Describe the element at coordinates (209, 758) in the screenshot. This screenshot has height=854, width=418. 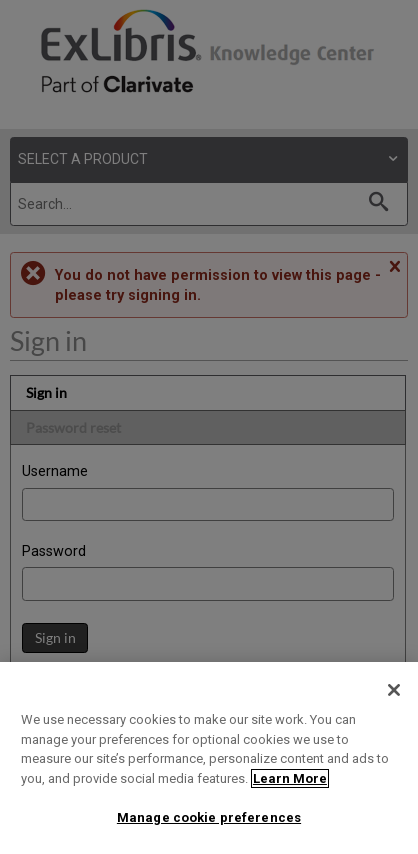
I see `[region]` at that location.